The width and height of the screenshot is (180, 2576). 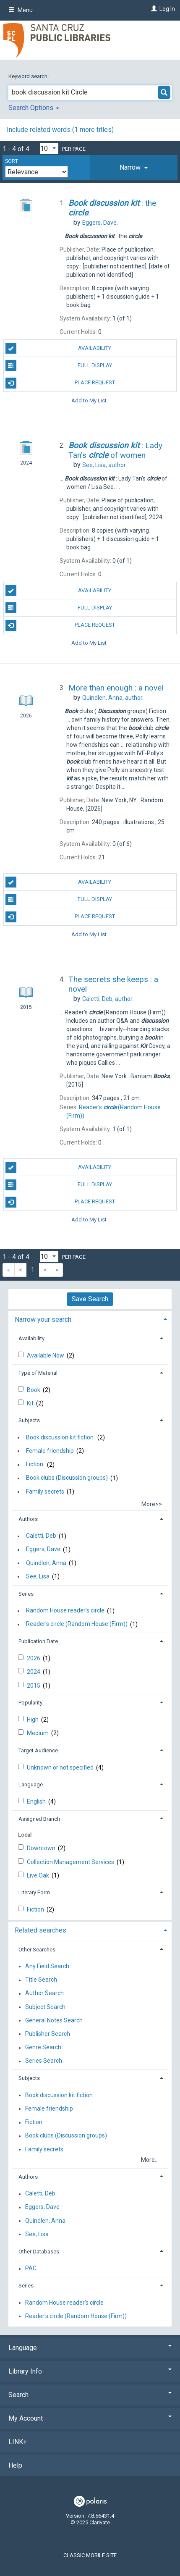 I want to click on Sort, so click(x=11, y=161).